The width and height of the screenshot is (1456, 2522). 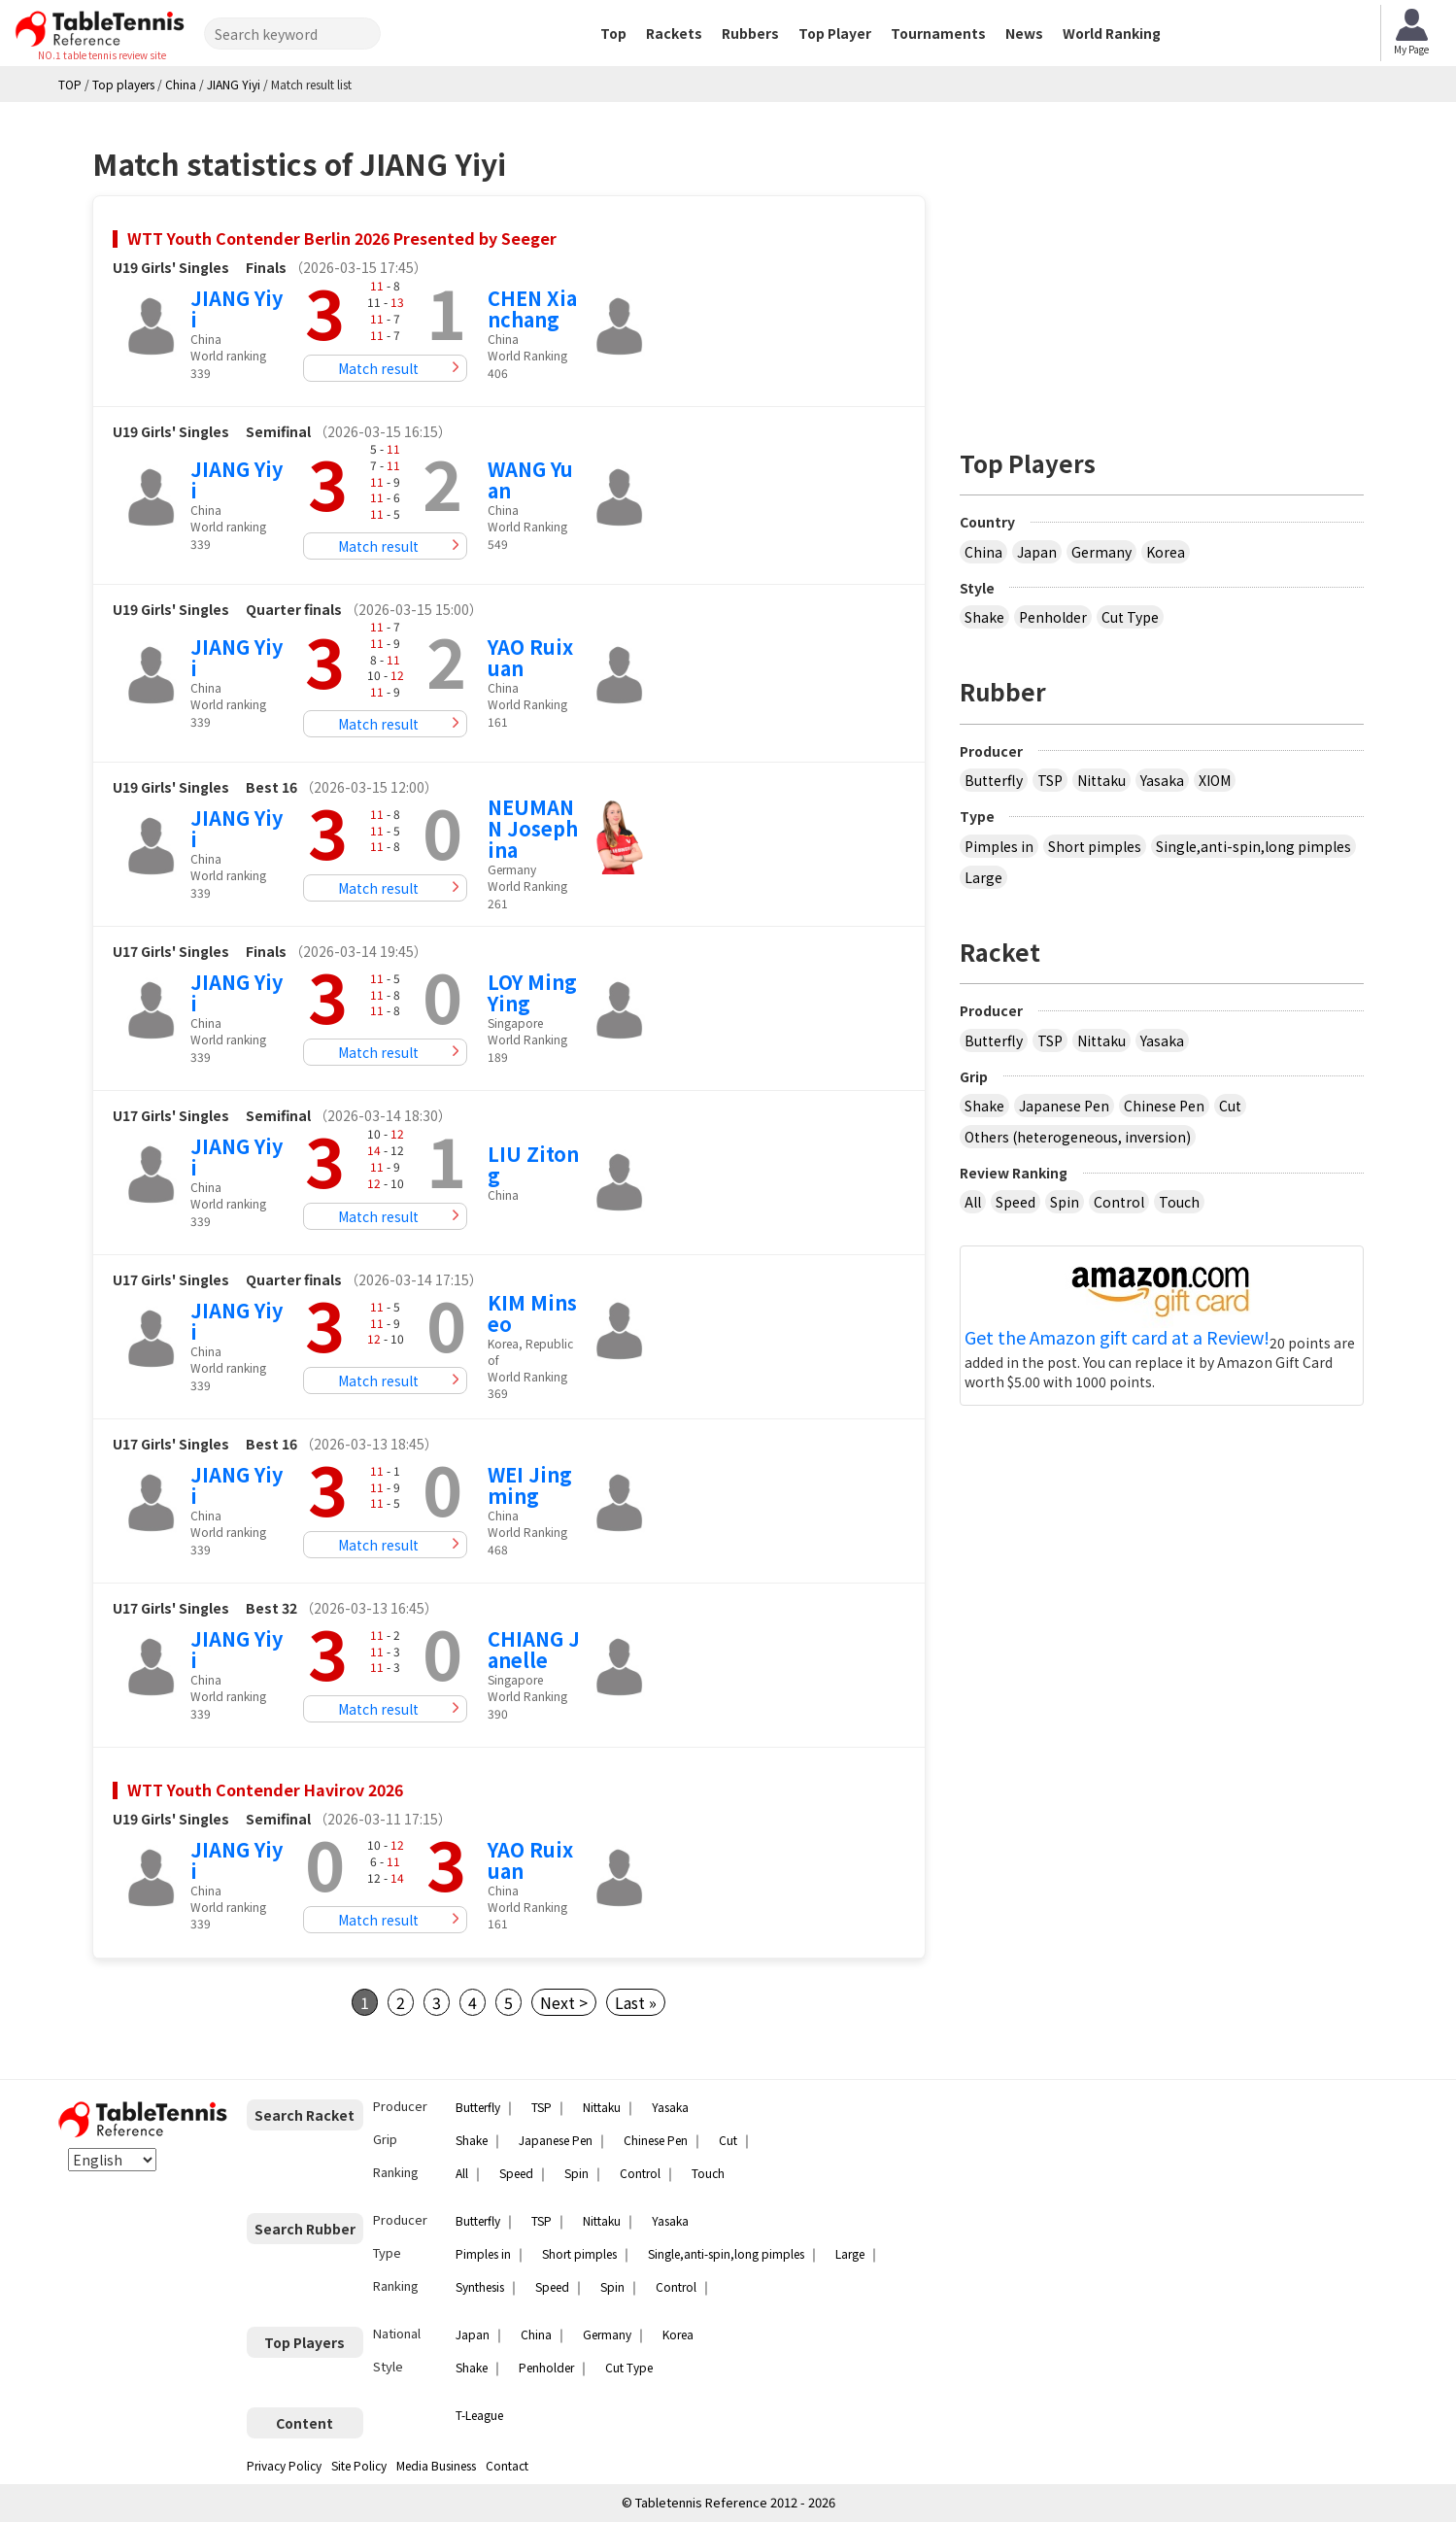 What do you see at coordinates (532, 1313) in the screenshot?
I see `KIM Minseo` at bounding box center [532, 1313].